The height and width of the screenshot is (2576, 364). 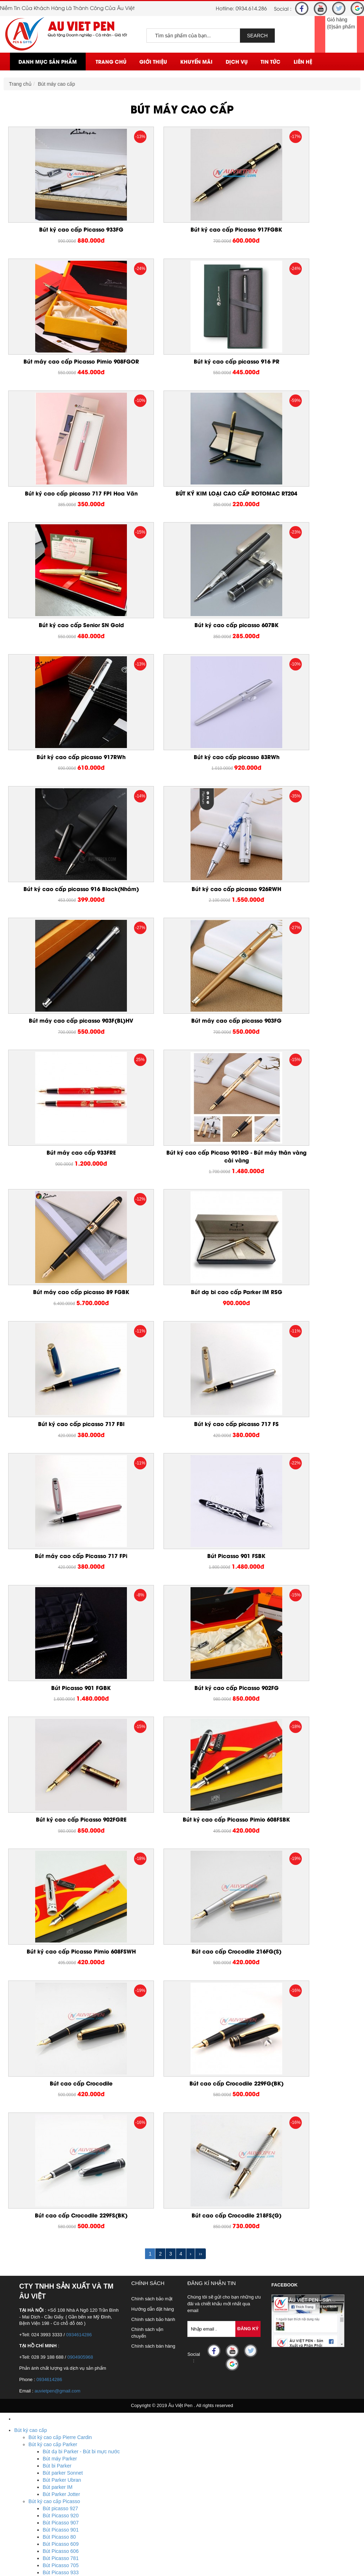 I want to click on Móc khóa kim loại, so click(x=48, y=2319).